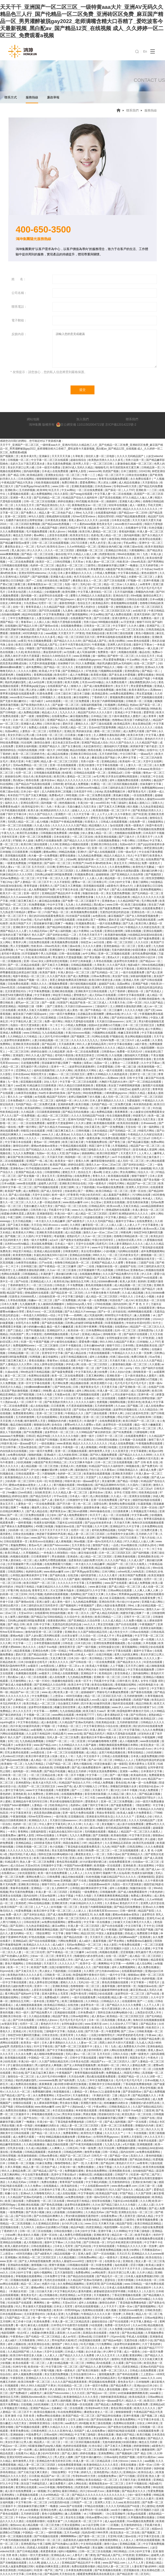 The height and width of the screenshot is (2576, 165). Describe the element at coordinates (111, 535) in the screenshot. I see `黑人精品一区二区` at that location.